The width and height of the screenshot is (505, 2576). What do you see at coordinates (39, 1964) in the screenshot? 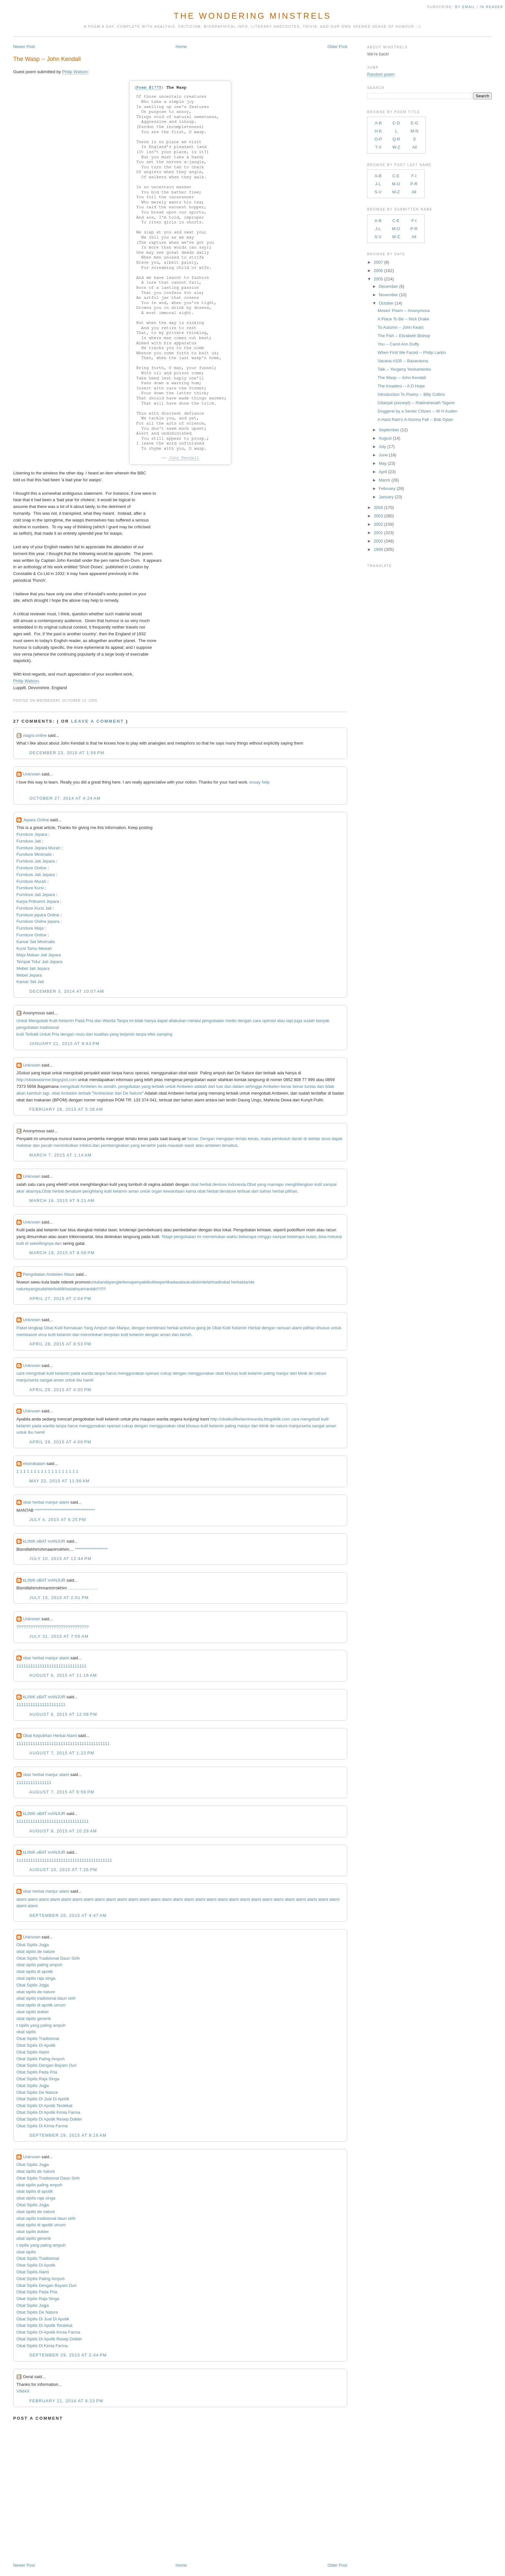
I see `obat sipilis paling ampuh` at bounding box center [39, 1964].